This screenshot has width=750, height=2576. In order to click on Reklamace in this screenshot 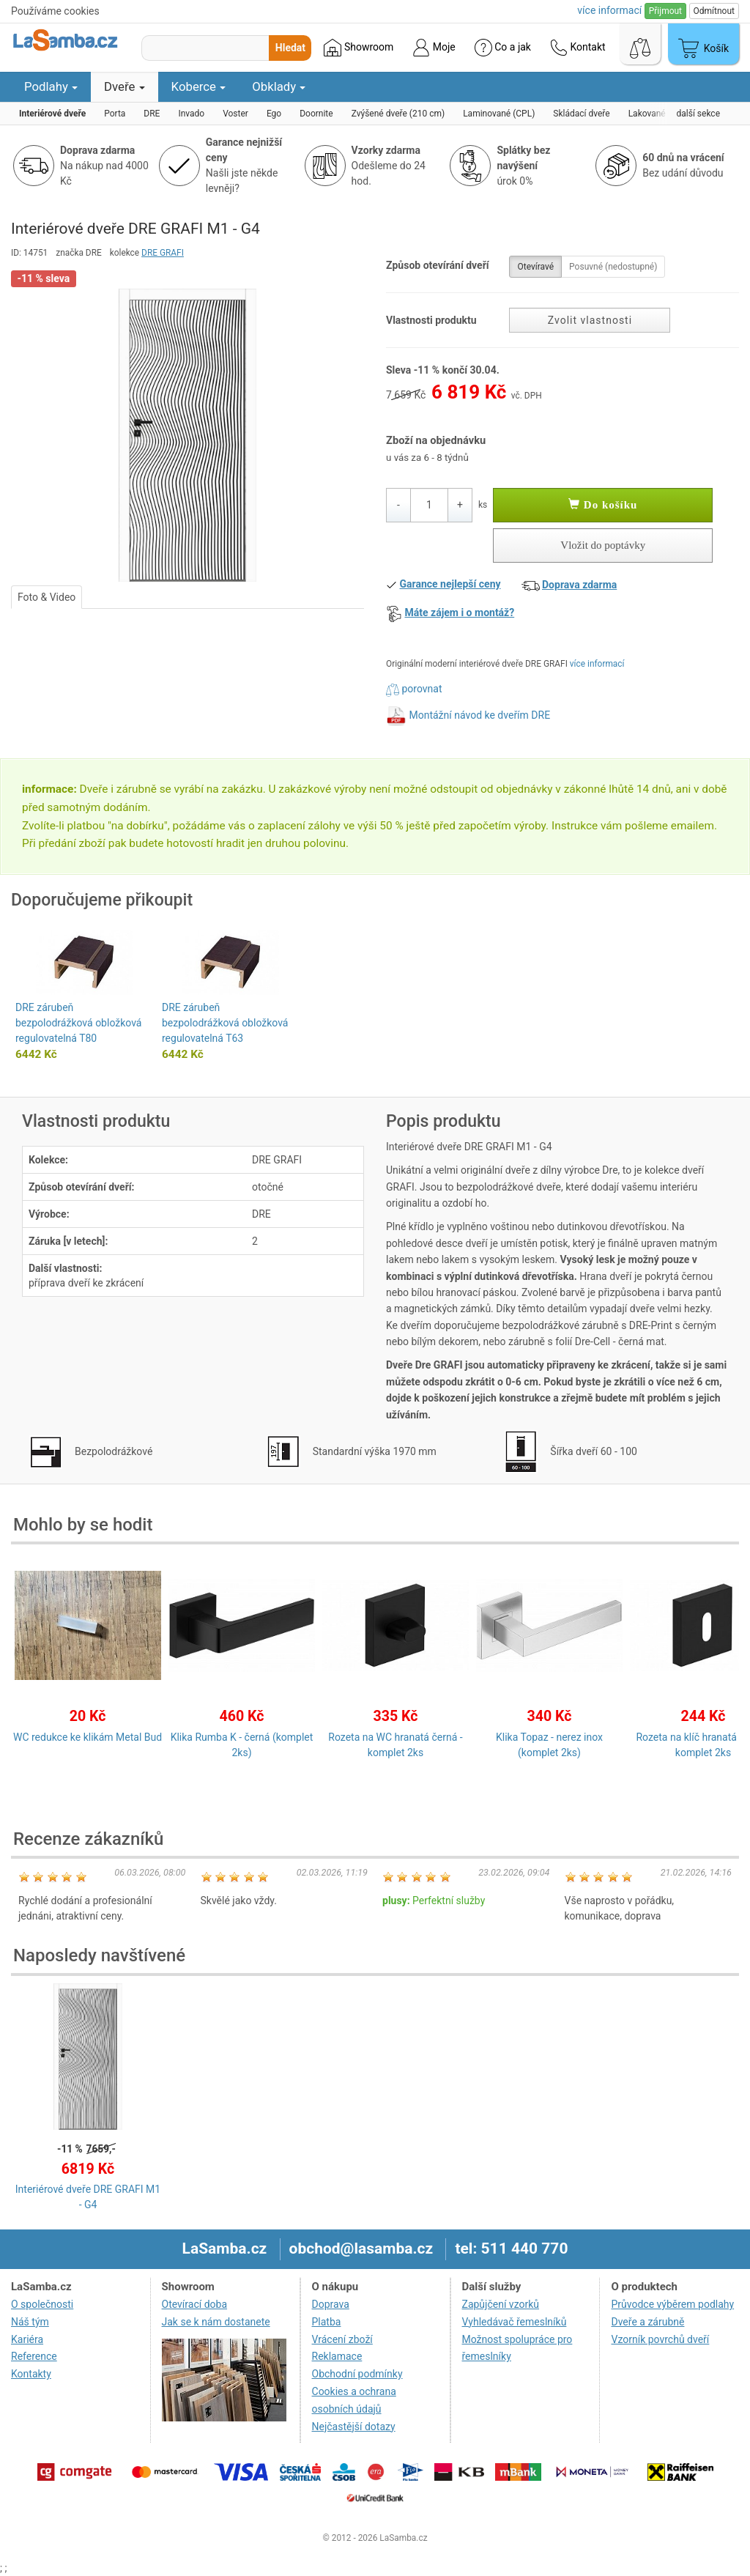, I will do `click(337, 2356)`.